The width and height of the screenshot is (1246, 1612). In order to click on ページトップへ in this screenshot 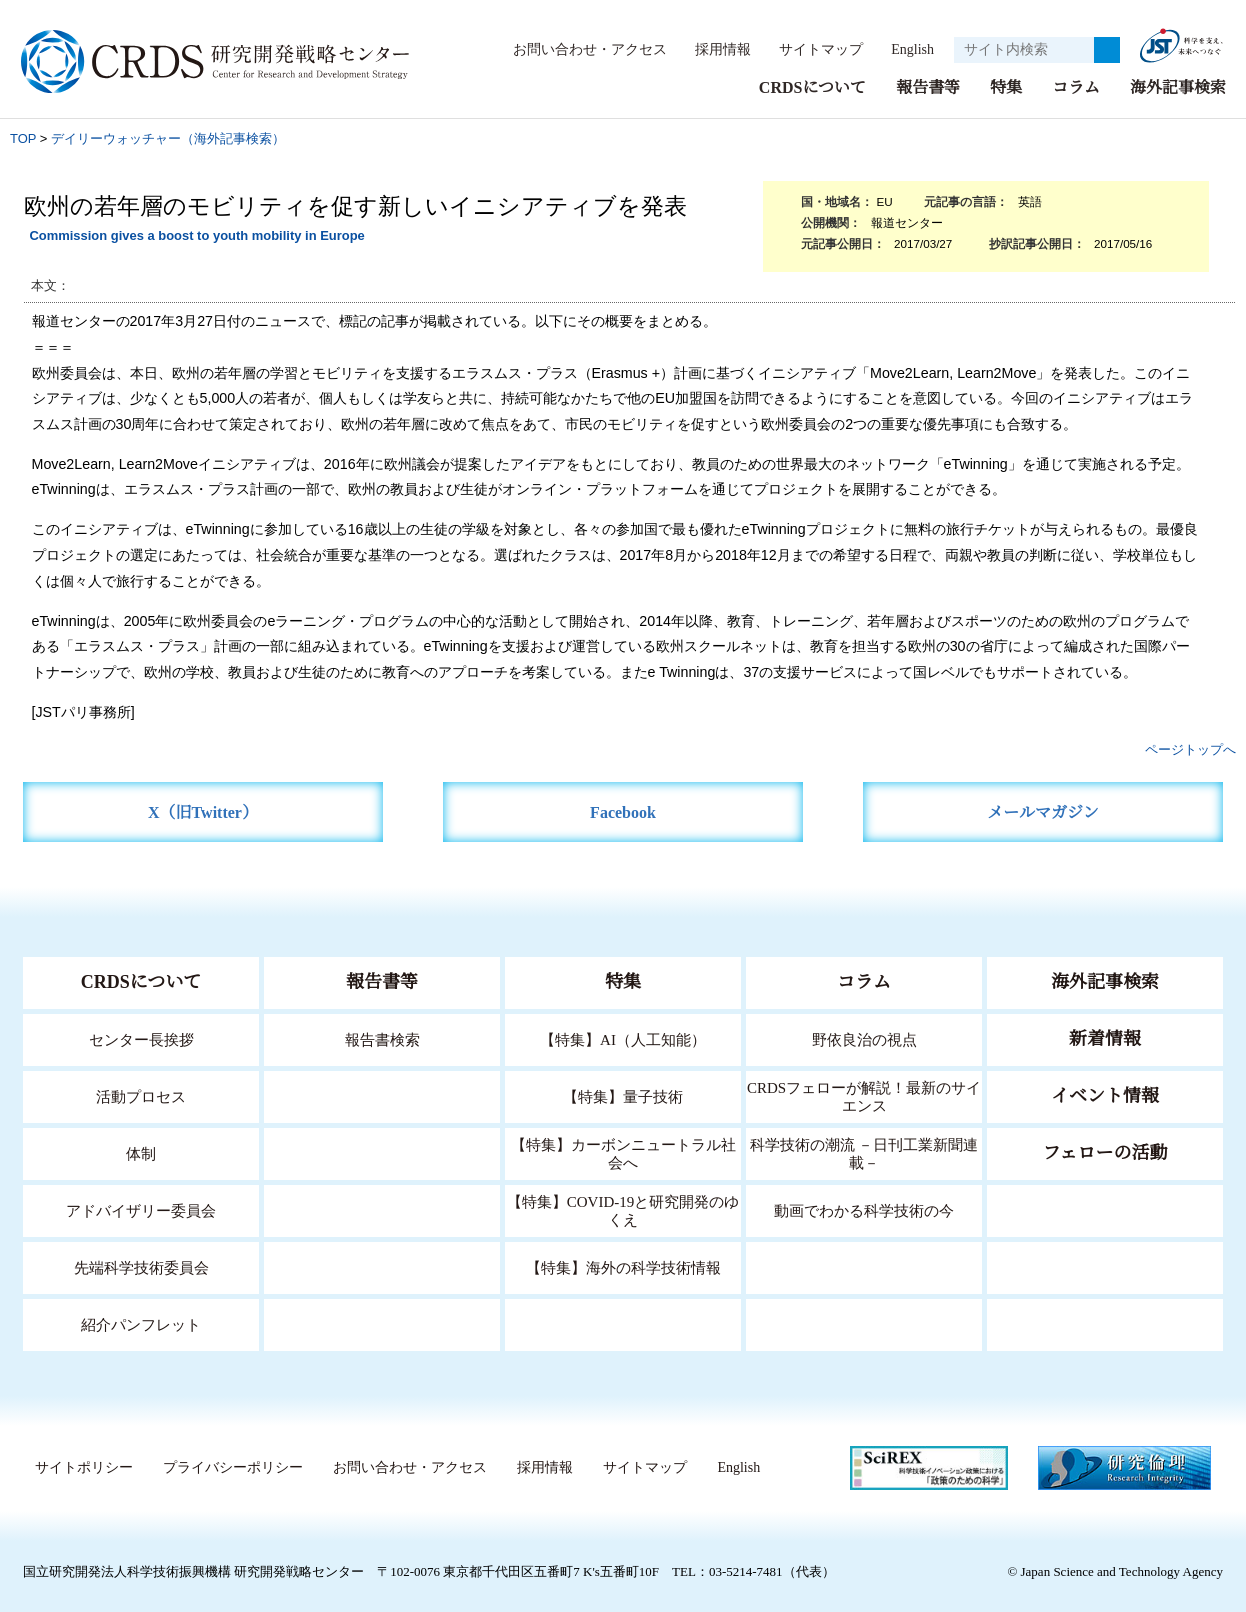, I will do `click(1190, 748)`.